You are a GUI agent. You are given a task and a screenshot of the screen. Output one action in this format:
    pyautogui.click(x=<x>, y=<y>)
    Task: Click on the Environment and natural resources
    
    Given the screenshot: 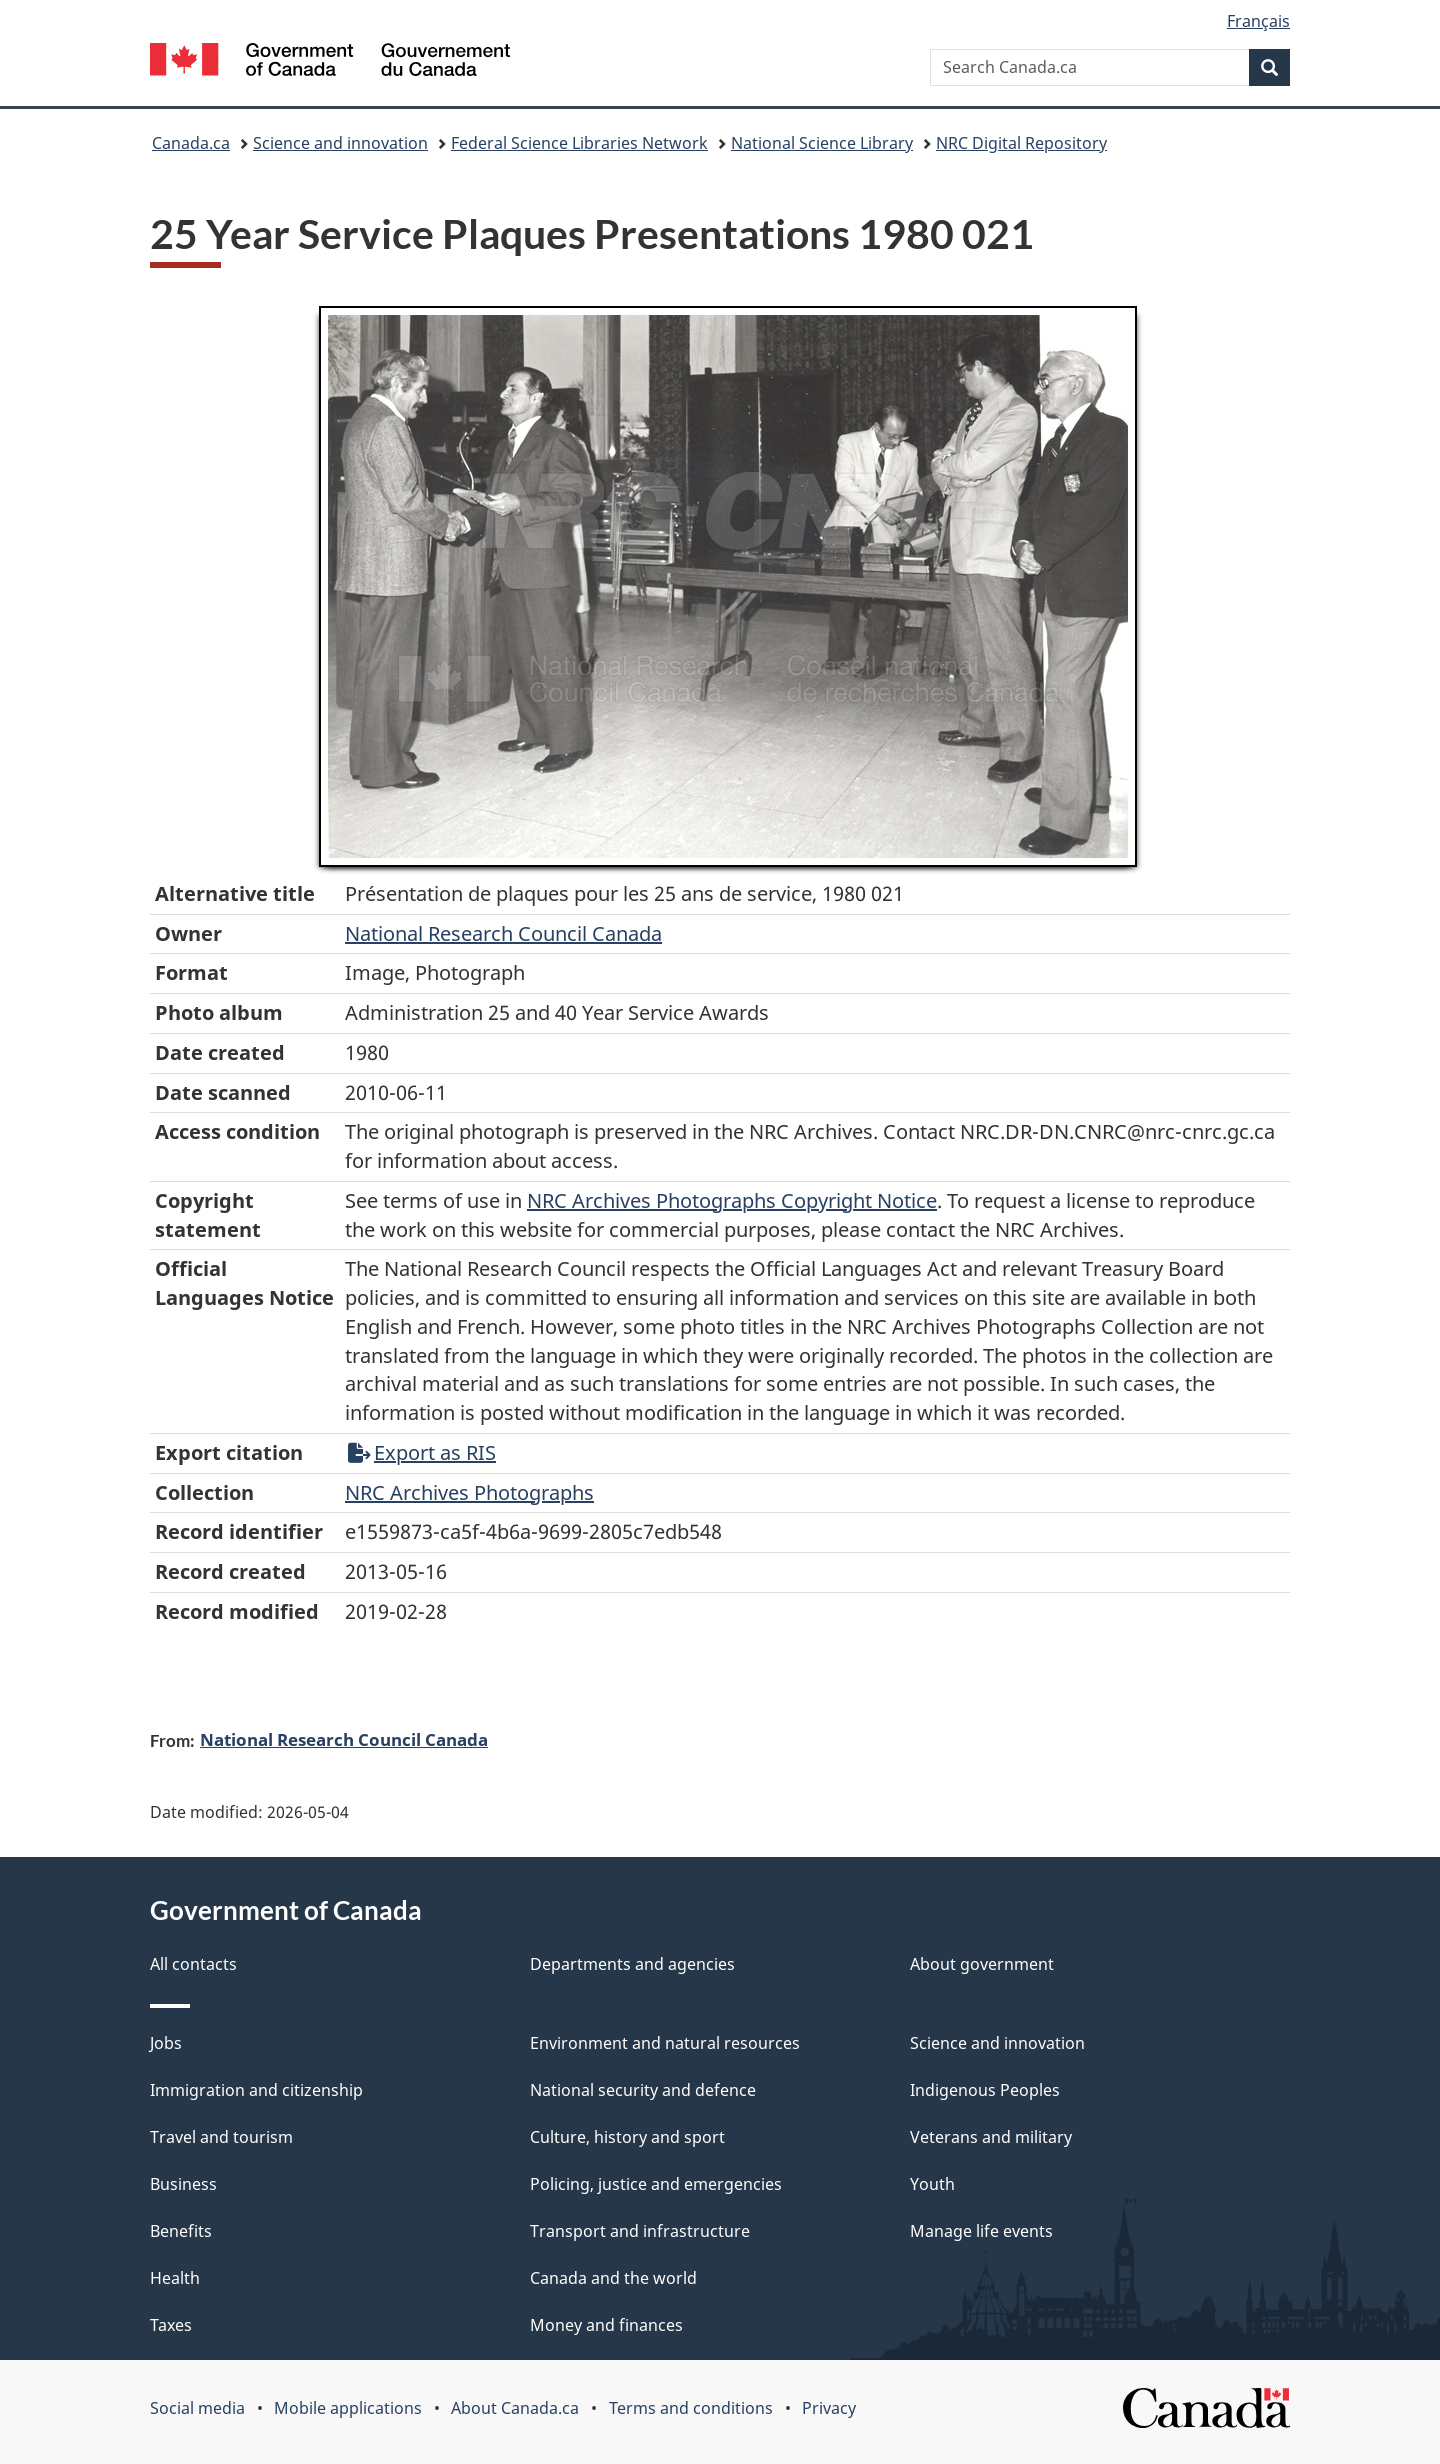 What is the action you would take?
    pyautogui.click(x=665, y=2043)
    